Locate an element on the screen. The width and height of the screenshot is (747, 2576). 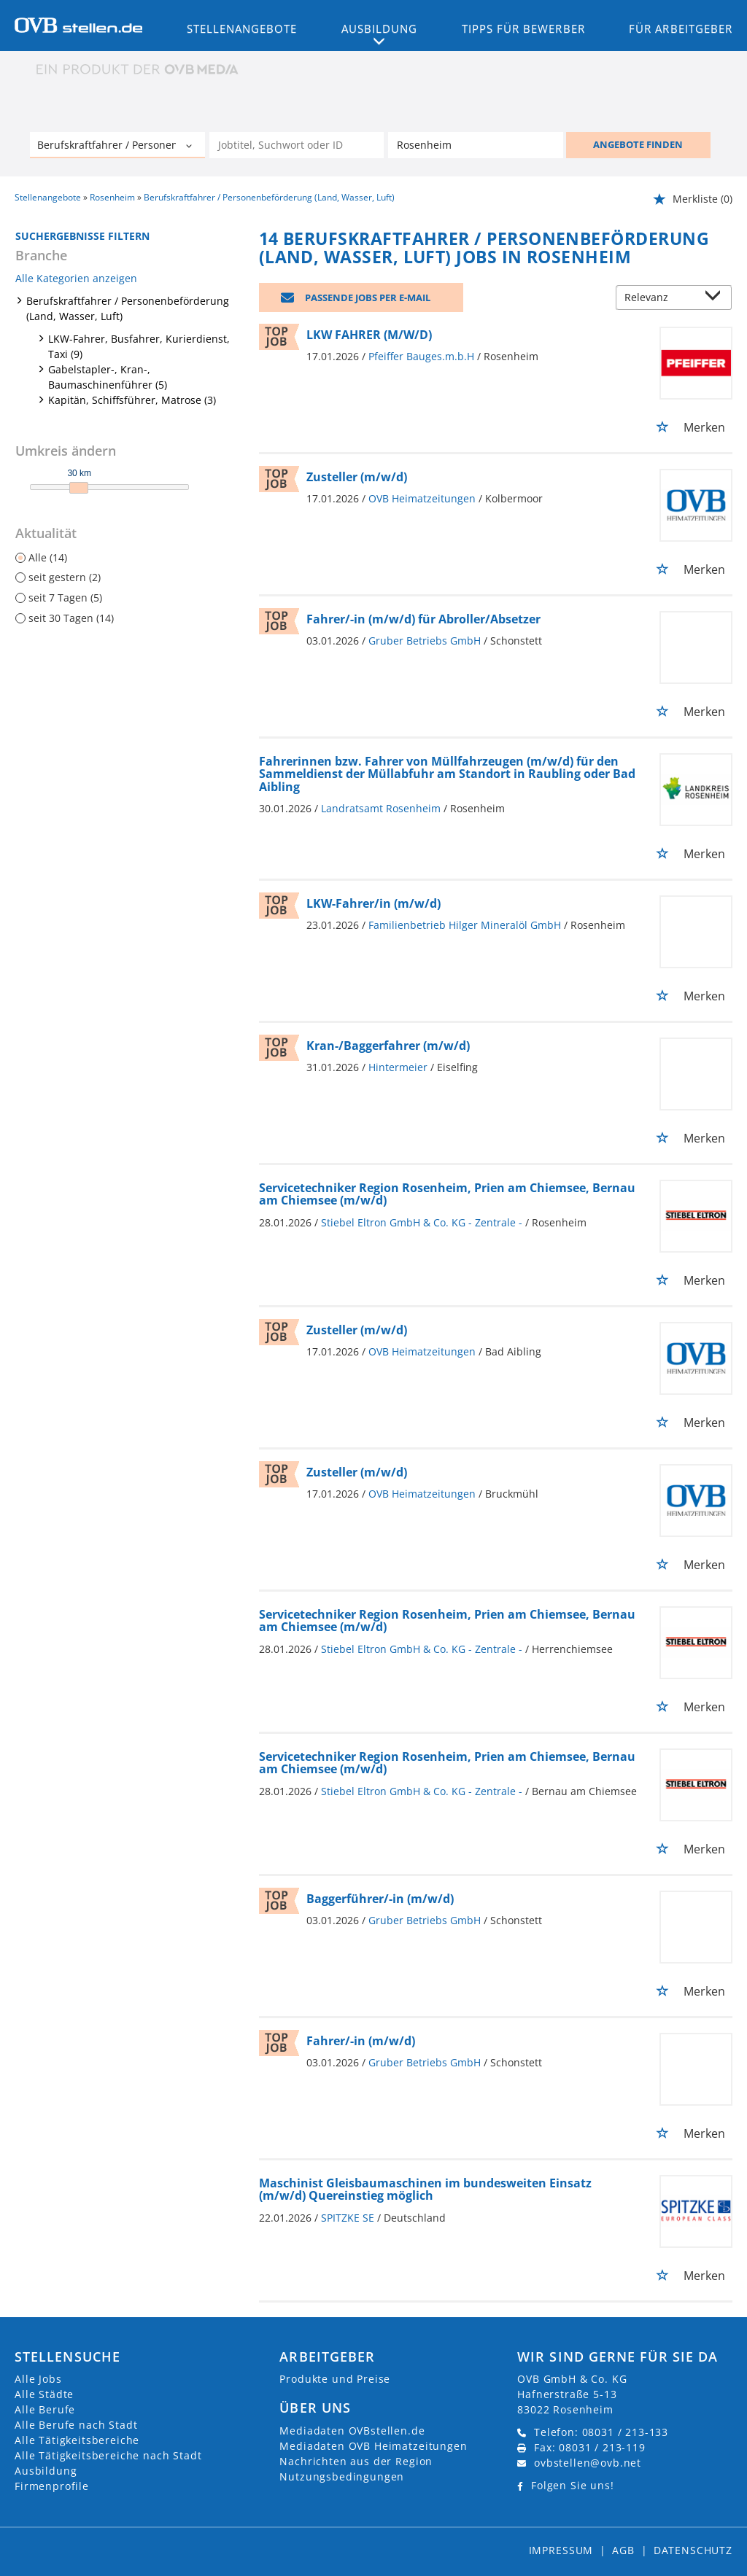
Nutzungsbedingungen is located at coordinates (341, 2476).